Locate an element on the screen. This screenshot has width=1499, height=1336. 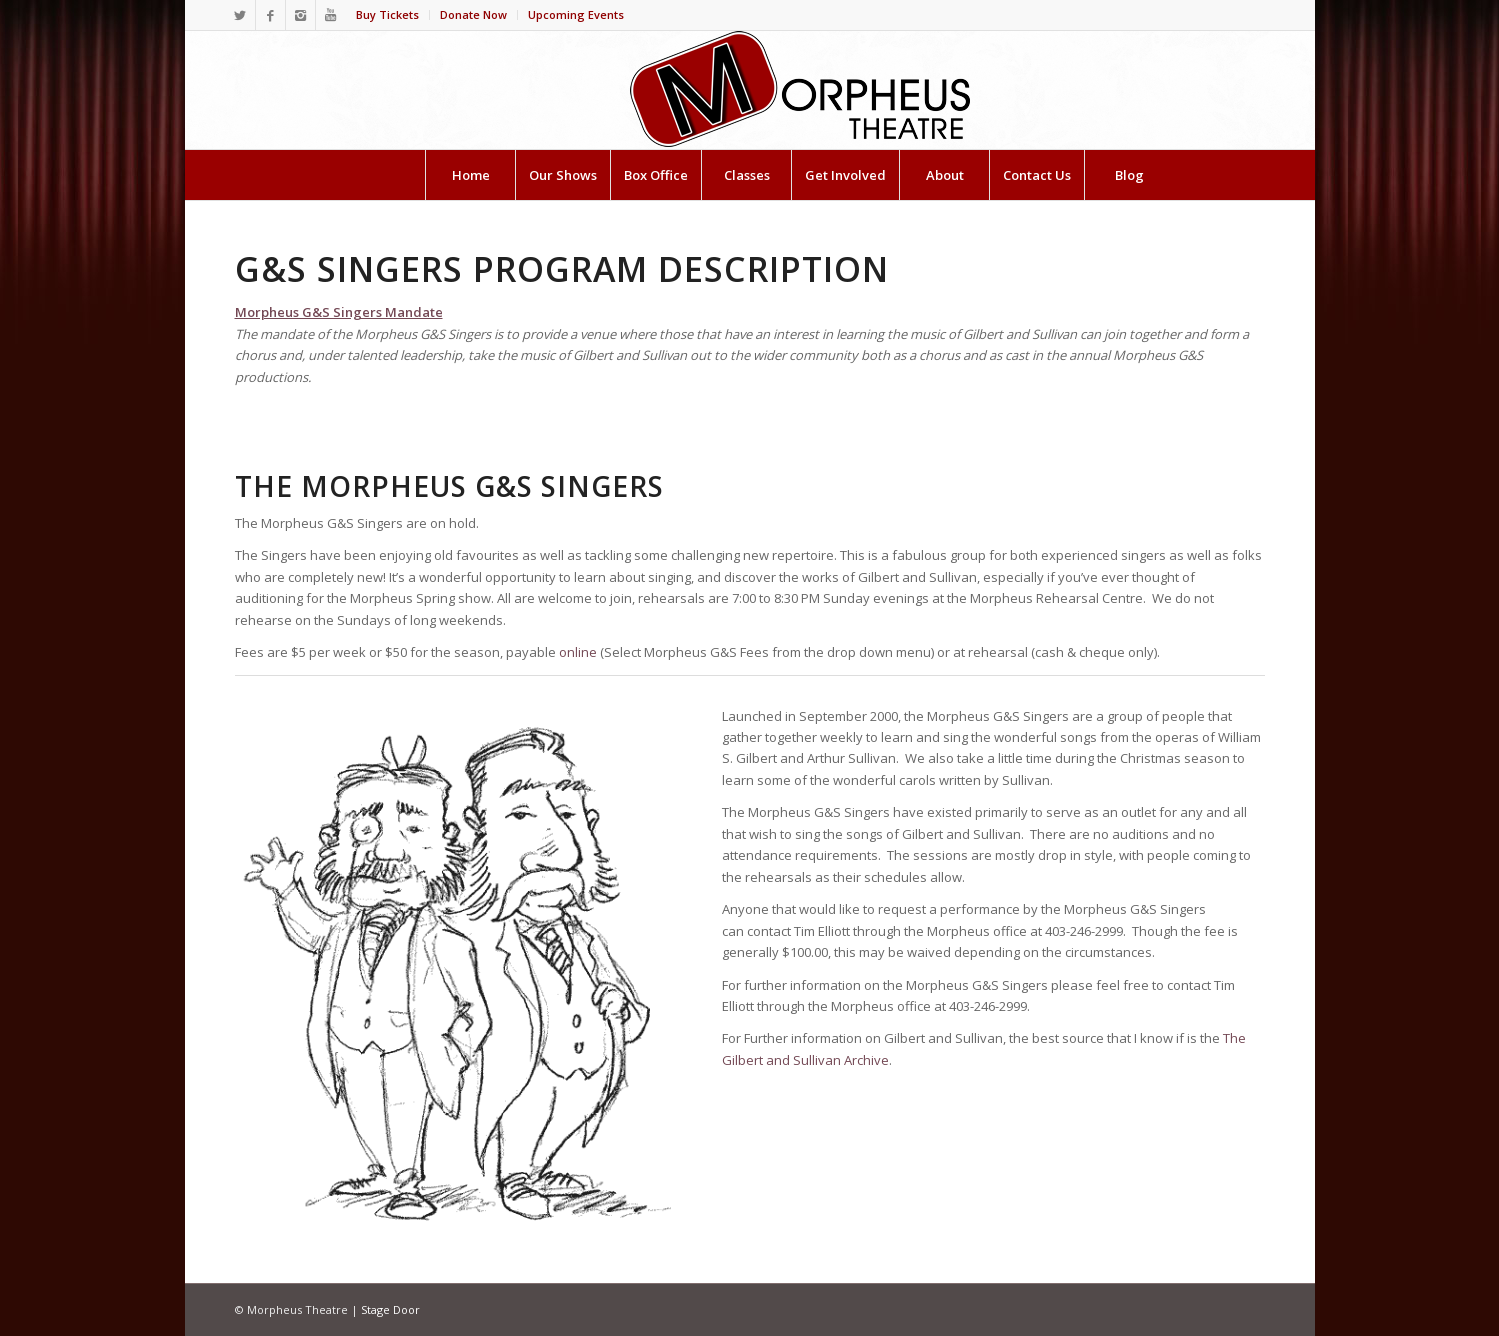
[Link to Instagram] is located at coordinates (300, 15).